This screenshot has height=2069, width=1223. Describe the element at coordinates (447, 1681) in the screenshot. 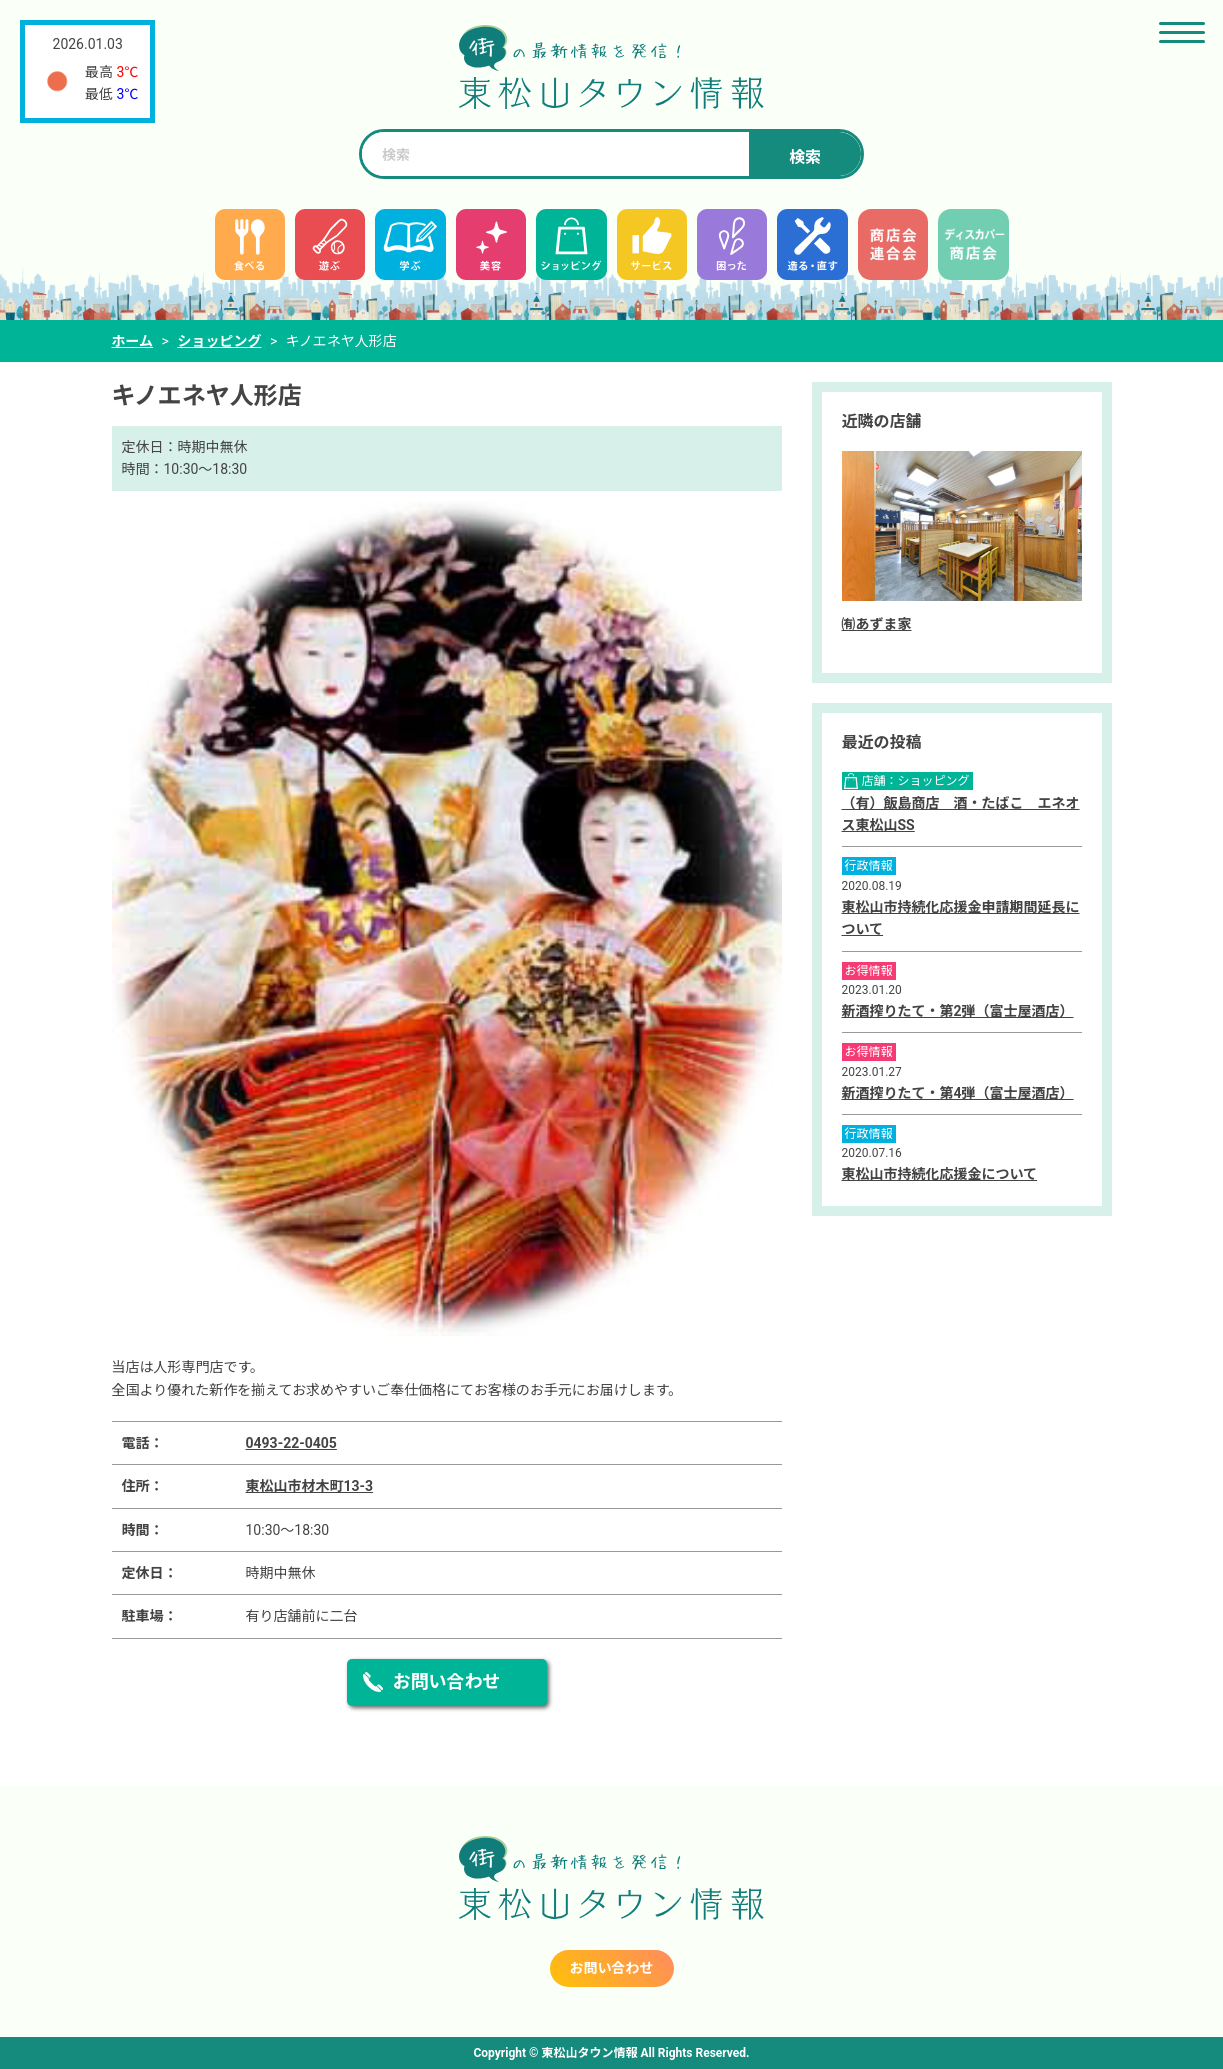

I see `お問い合わせ` at that location.